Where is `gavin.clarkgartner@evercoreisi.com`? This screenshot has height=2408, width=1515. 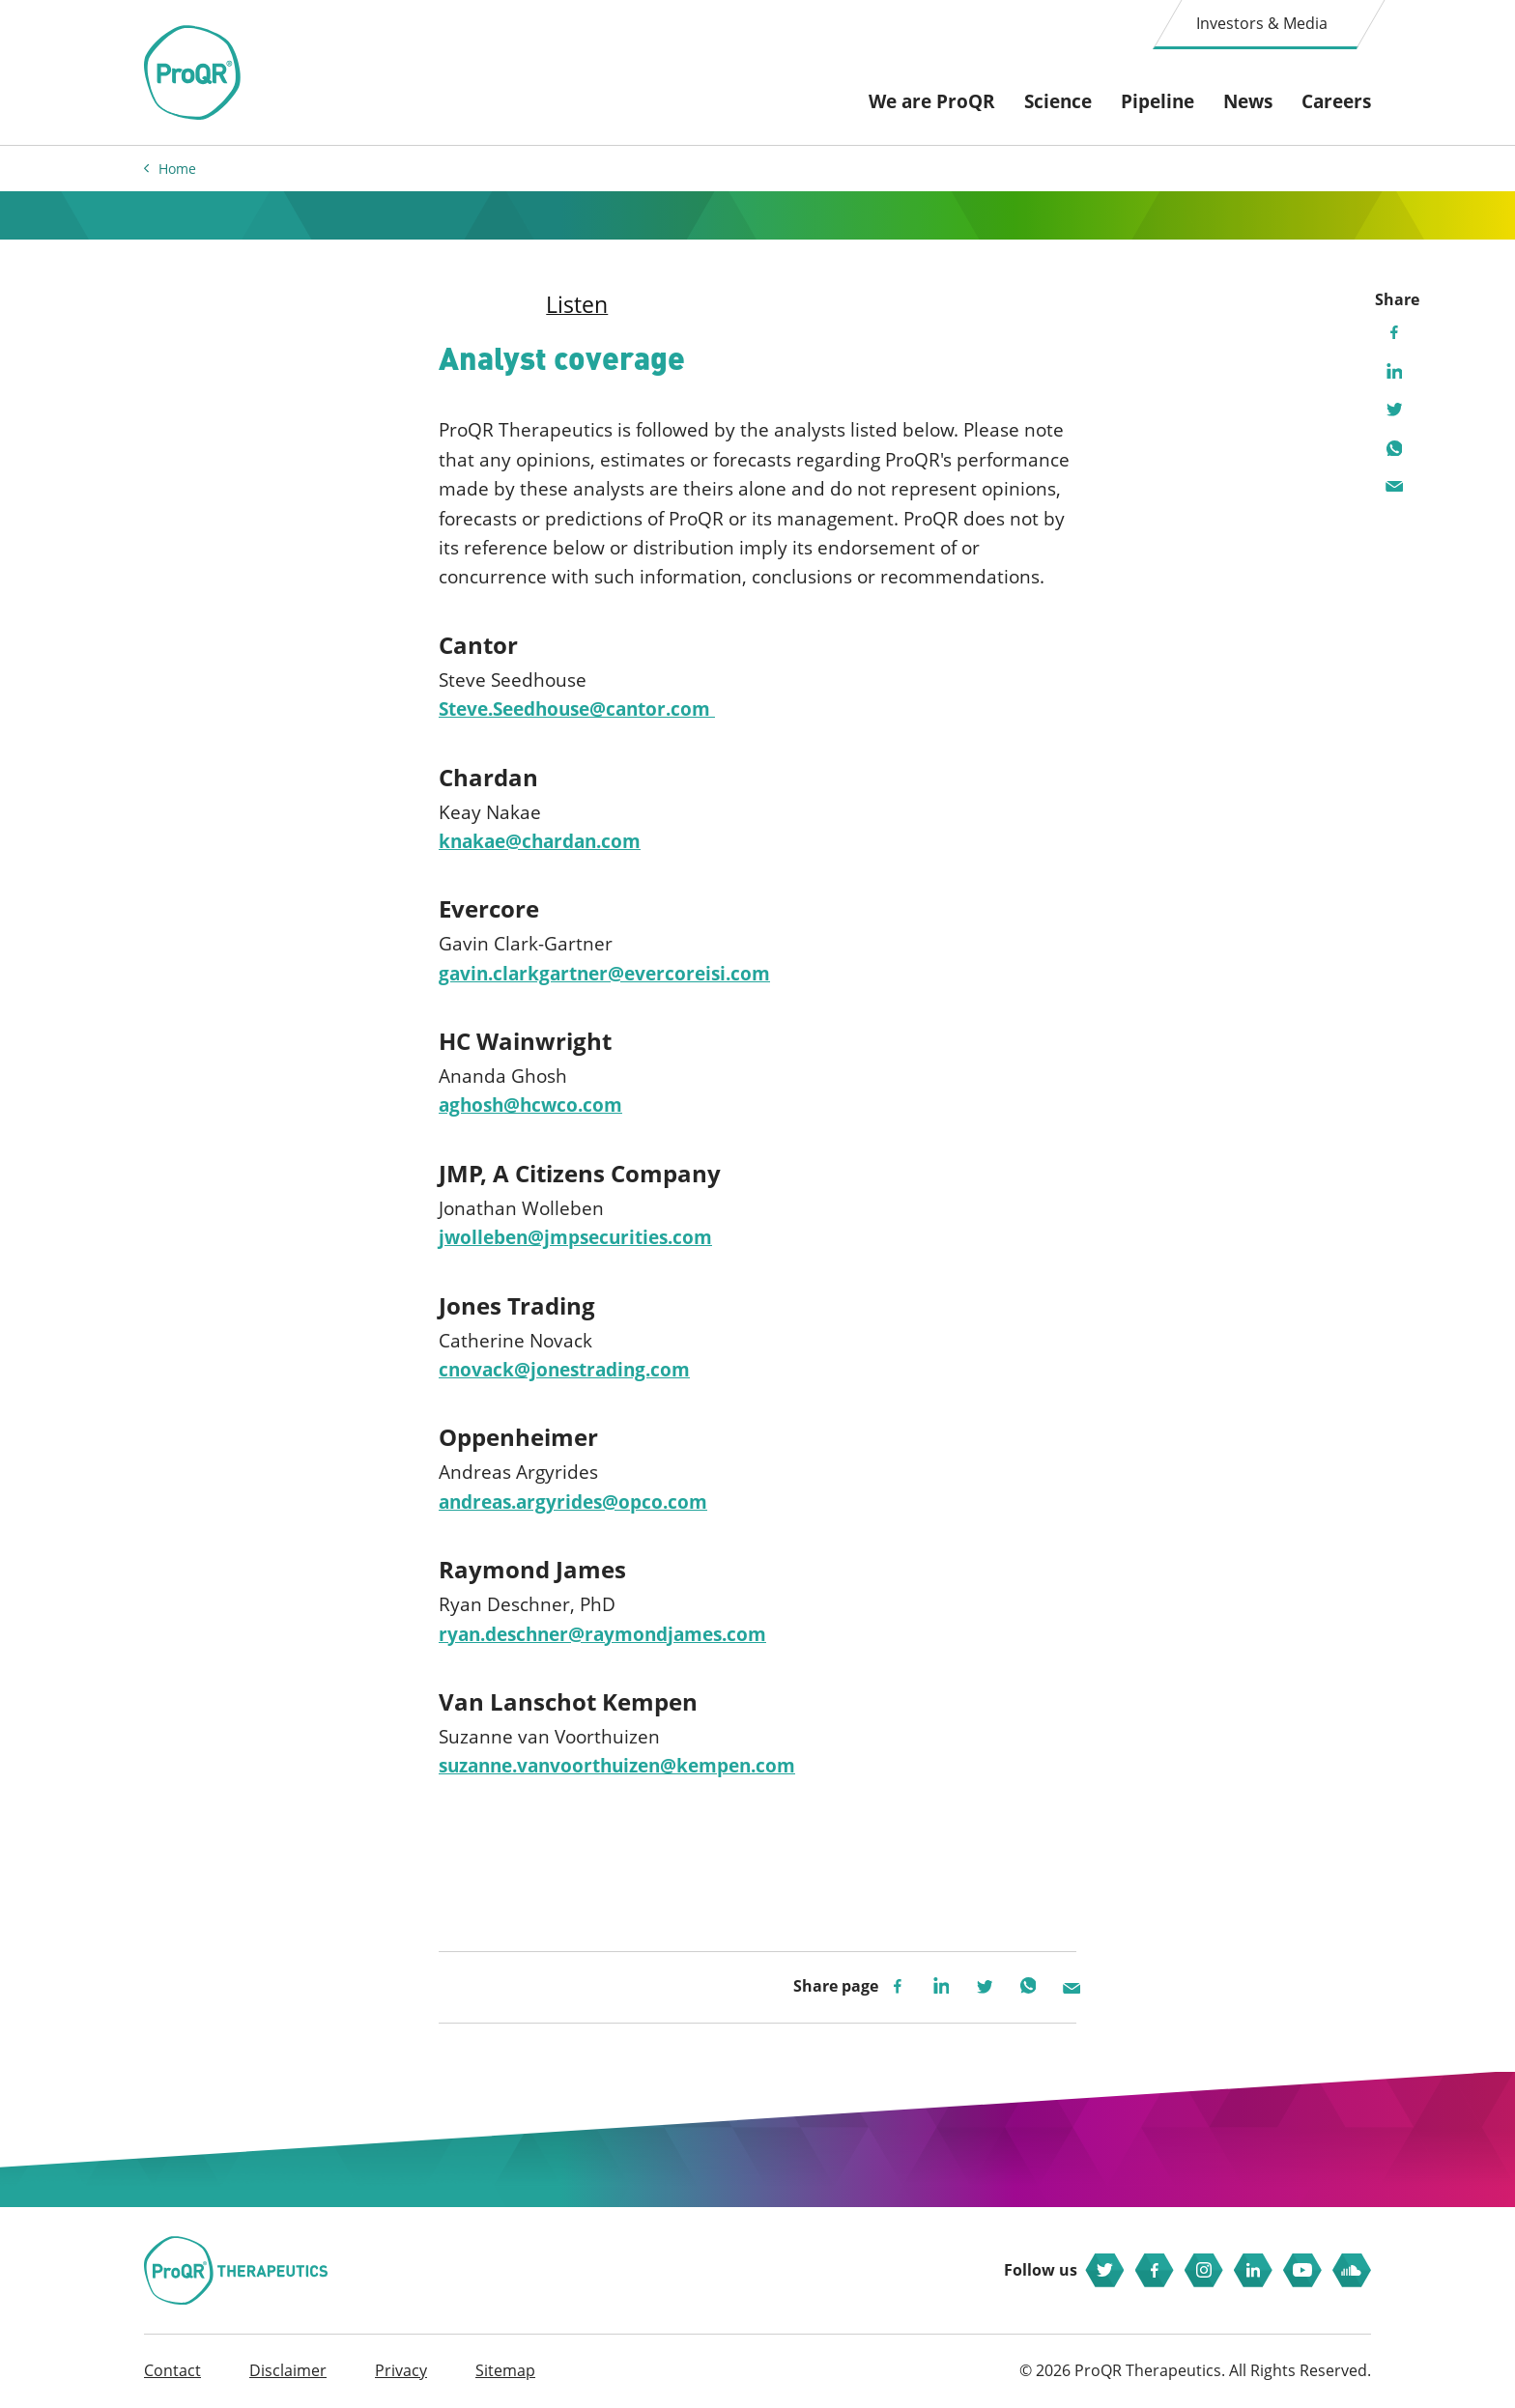 gavin.clarkgartner@evercoreisi.com is located at coordinates (604, 973).